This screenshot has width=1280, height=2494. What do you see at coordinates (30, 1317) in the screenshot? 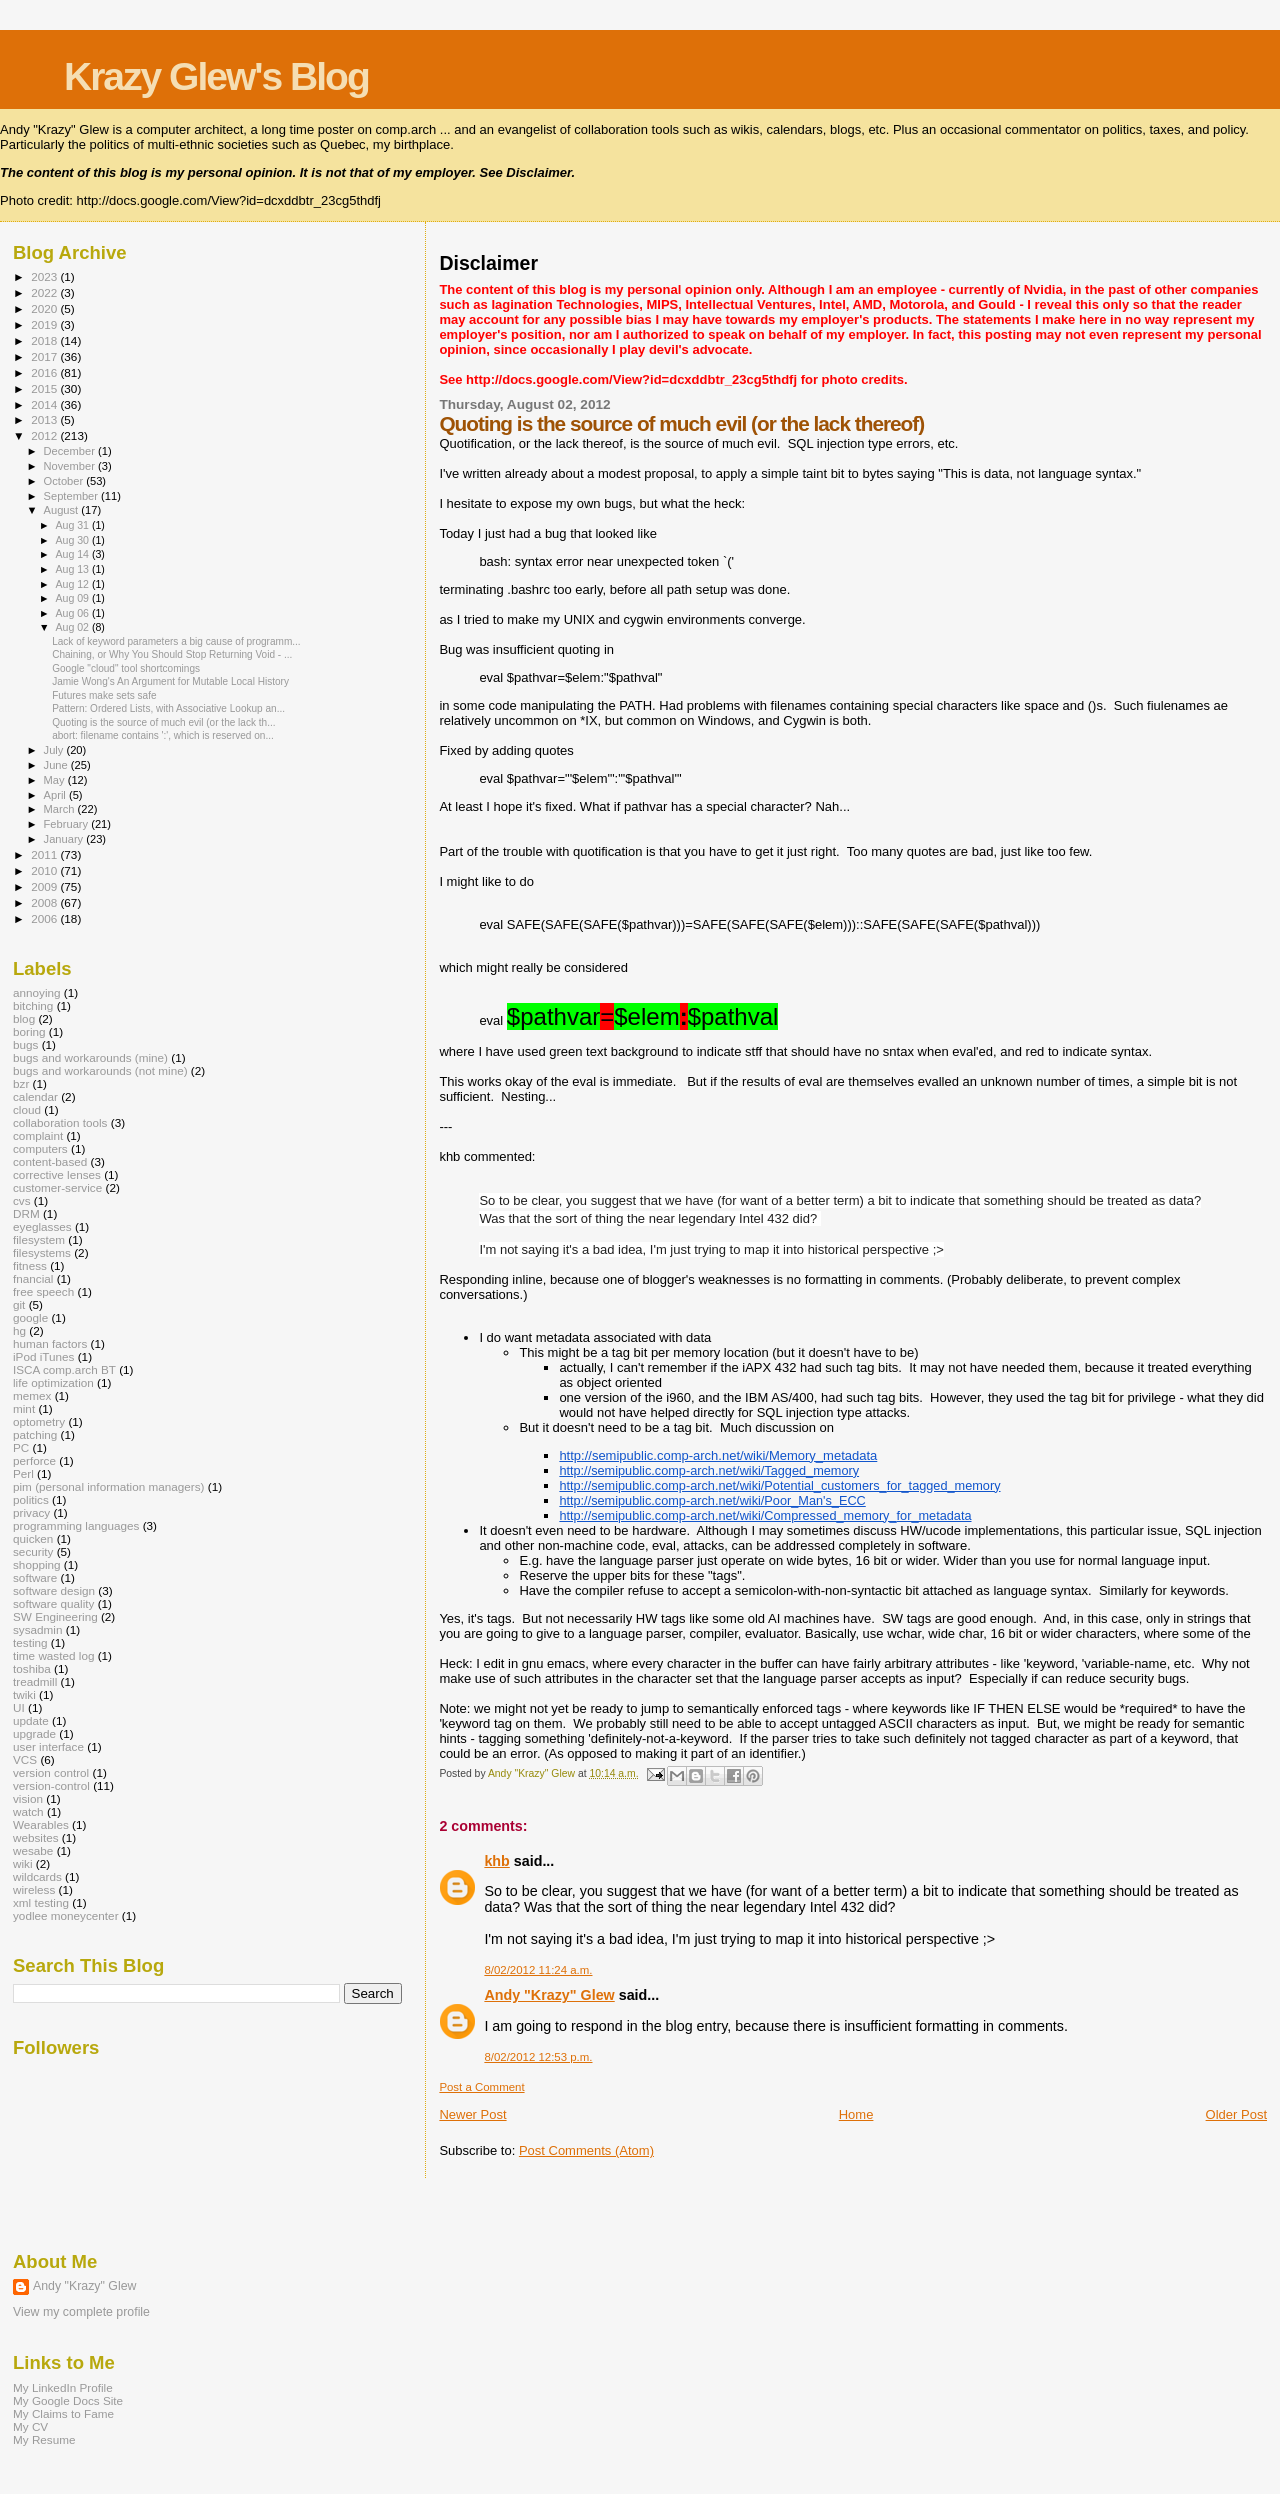
I see `google` at bounding box center [30, 1317].